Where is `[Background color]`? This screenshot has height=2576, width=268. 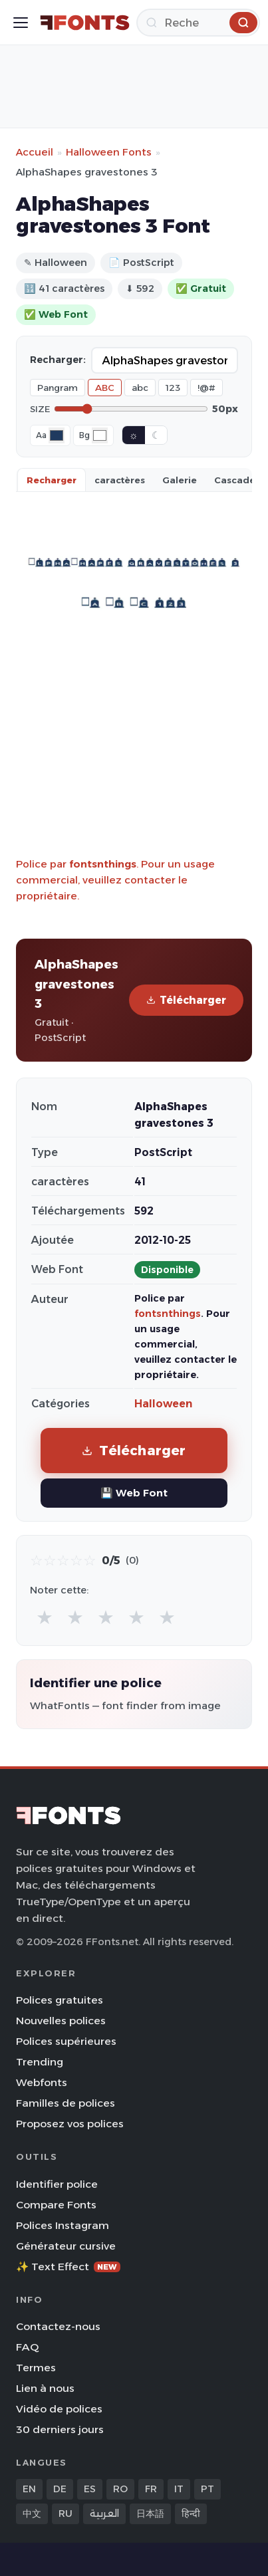
[Background color] is located at coordinates (100, 435).